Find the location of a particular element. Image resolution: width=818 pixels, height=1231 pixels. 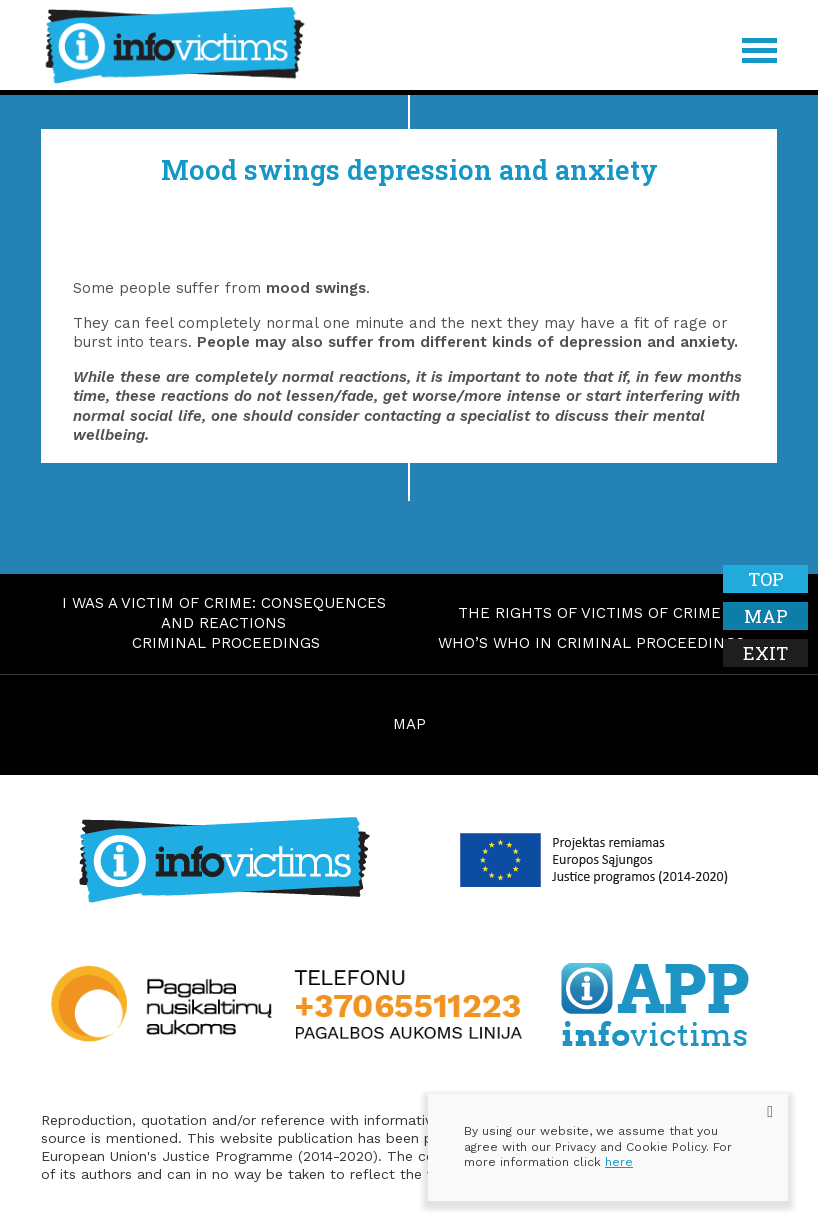

The rights of victims of crime is located at coordinates (589, 613).